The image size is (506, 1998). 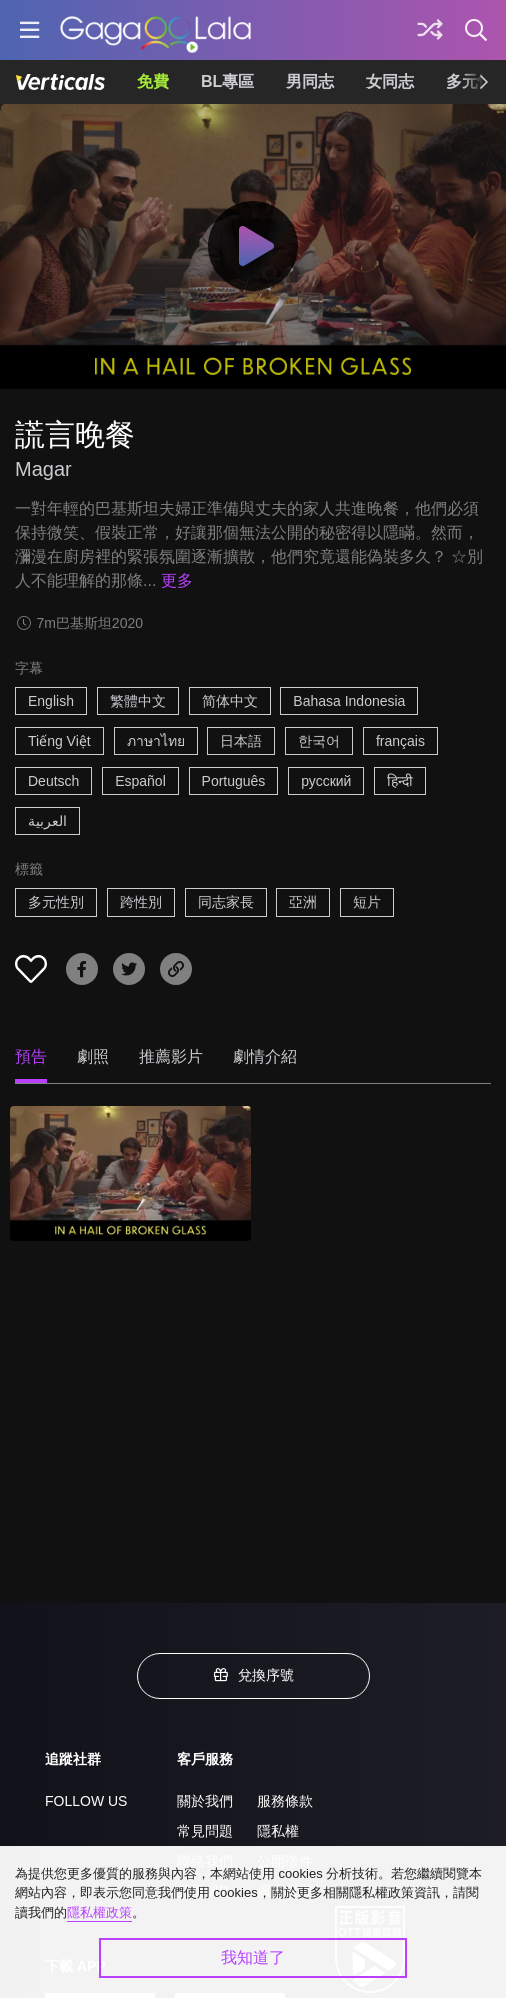 I want to click on BL專區, so click(x=227, y=81).